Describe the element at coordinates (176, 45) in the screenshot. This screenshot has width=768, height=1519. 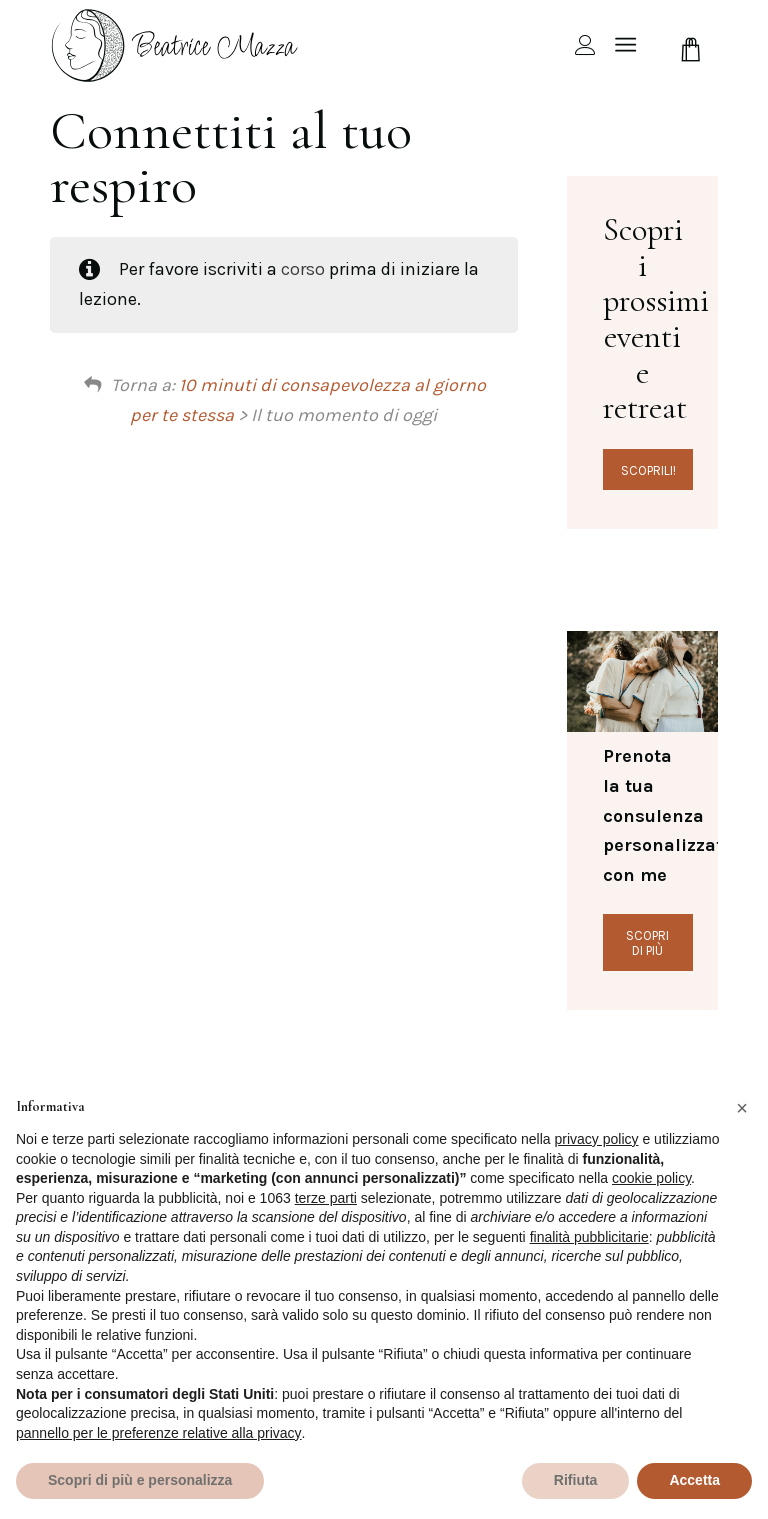
I see `[beamazza-black]` at that location.